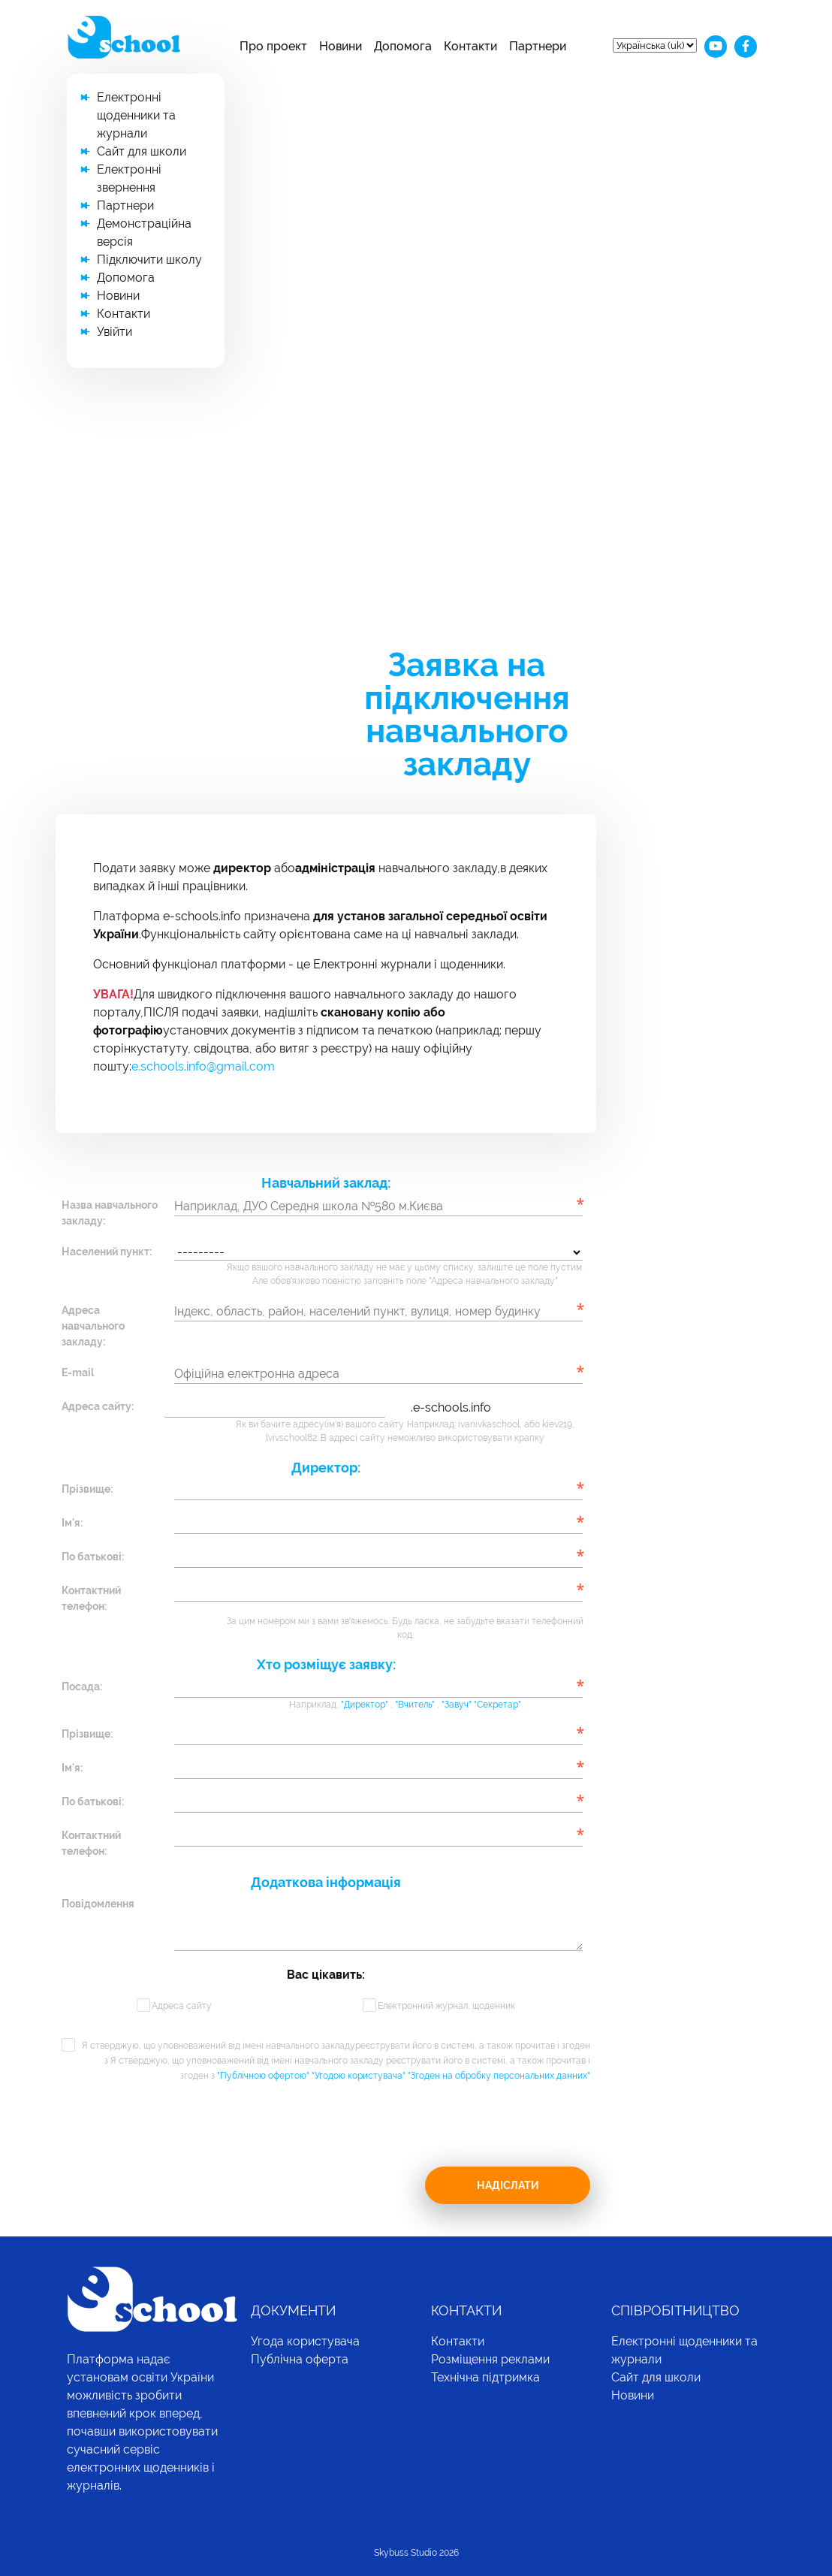 Image resolution: width=832 pixels, height=2576 pixels. I want to click on Публічна оферта, so click(299, 2359).